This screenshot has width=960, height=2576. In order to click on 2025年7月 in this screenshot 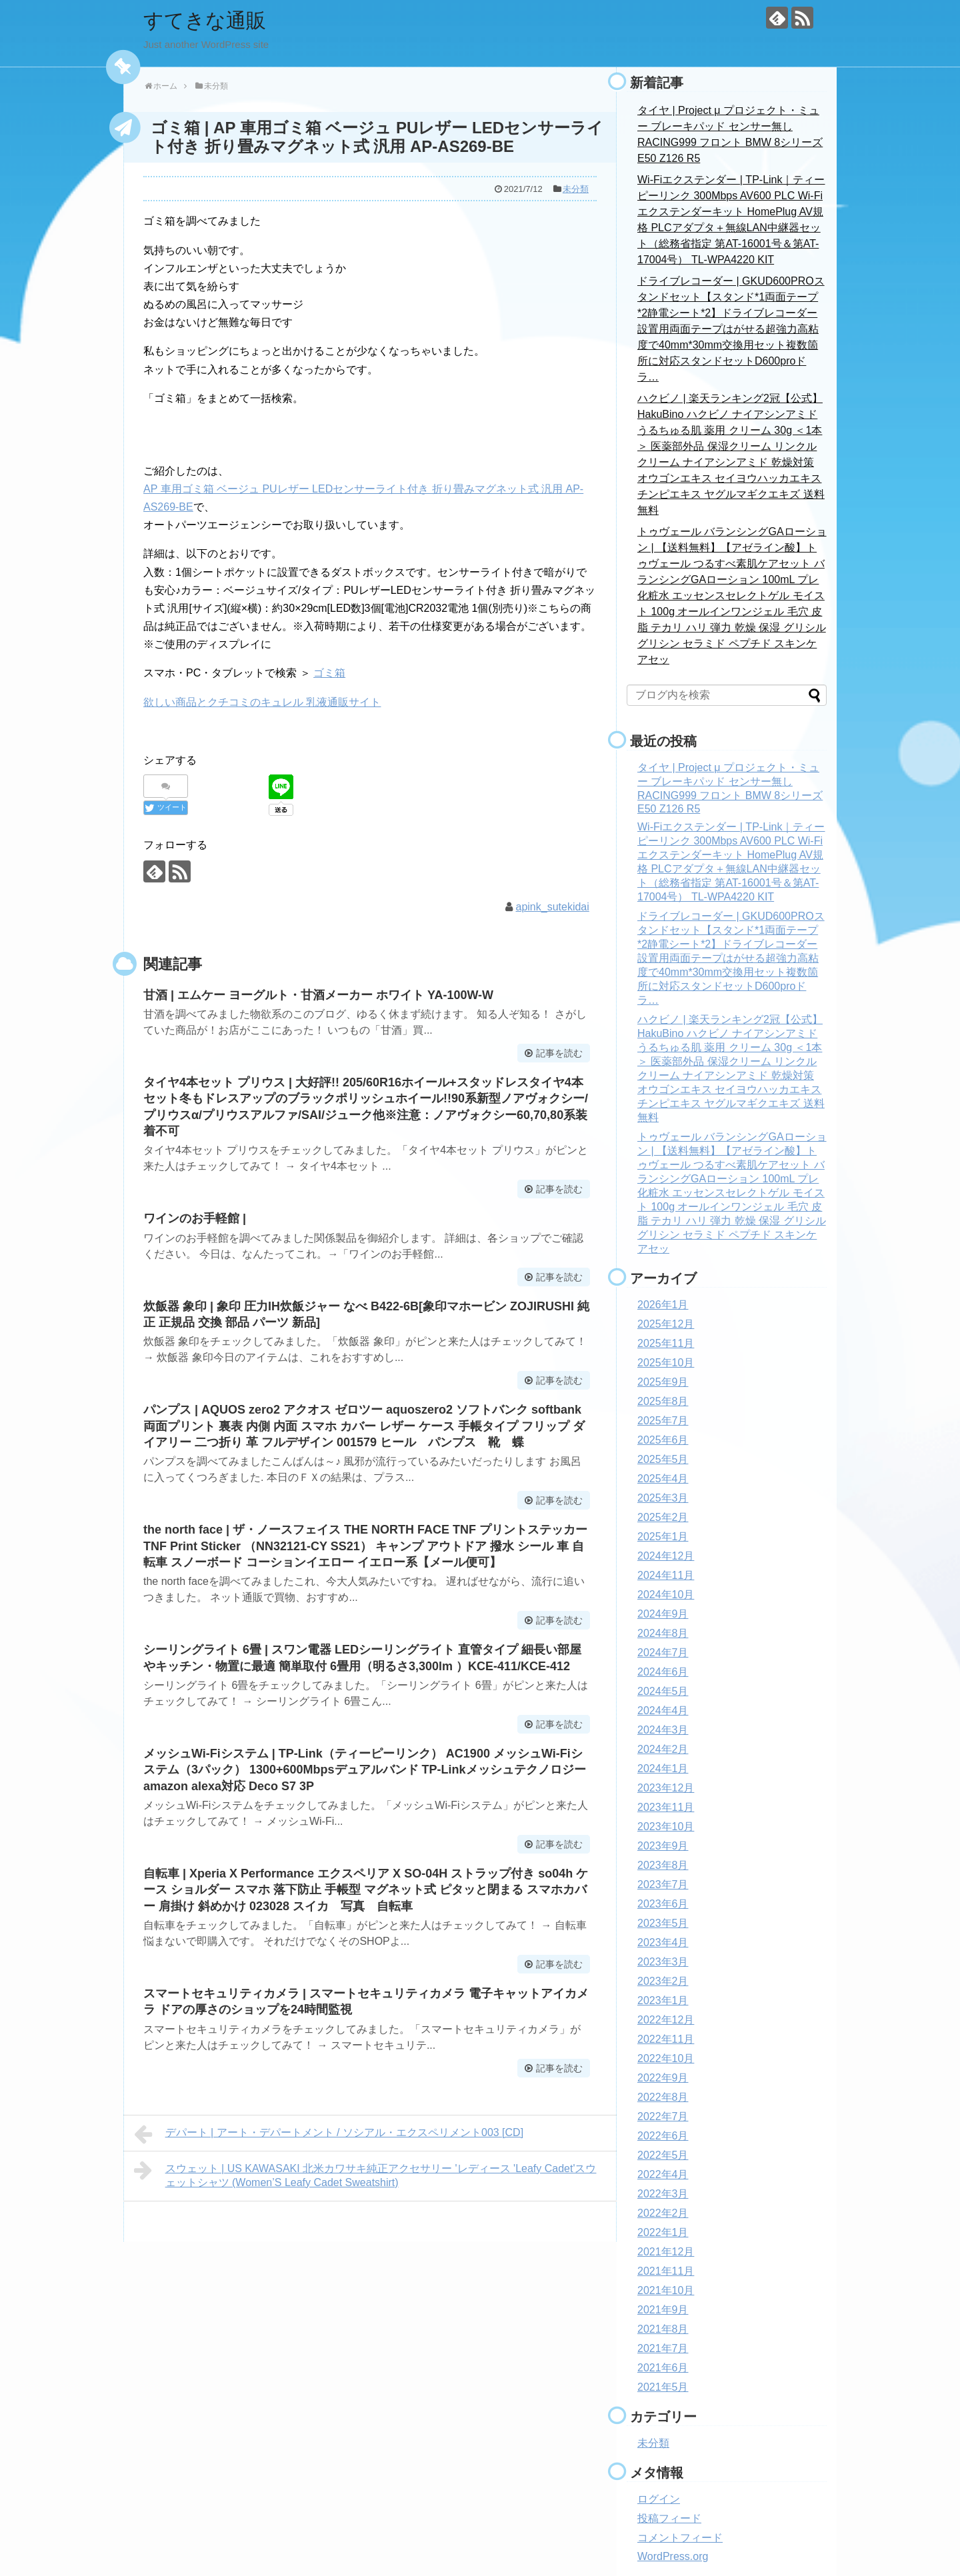, I will do `click(663, 1420)`.